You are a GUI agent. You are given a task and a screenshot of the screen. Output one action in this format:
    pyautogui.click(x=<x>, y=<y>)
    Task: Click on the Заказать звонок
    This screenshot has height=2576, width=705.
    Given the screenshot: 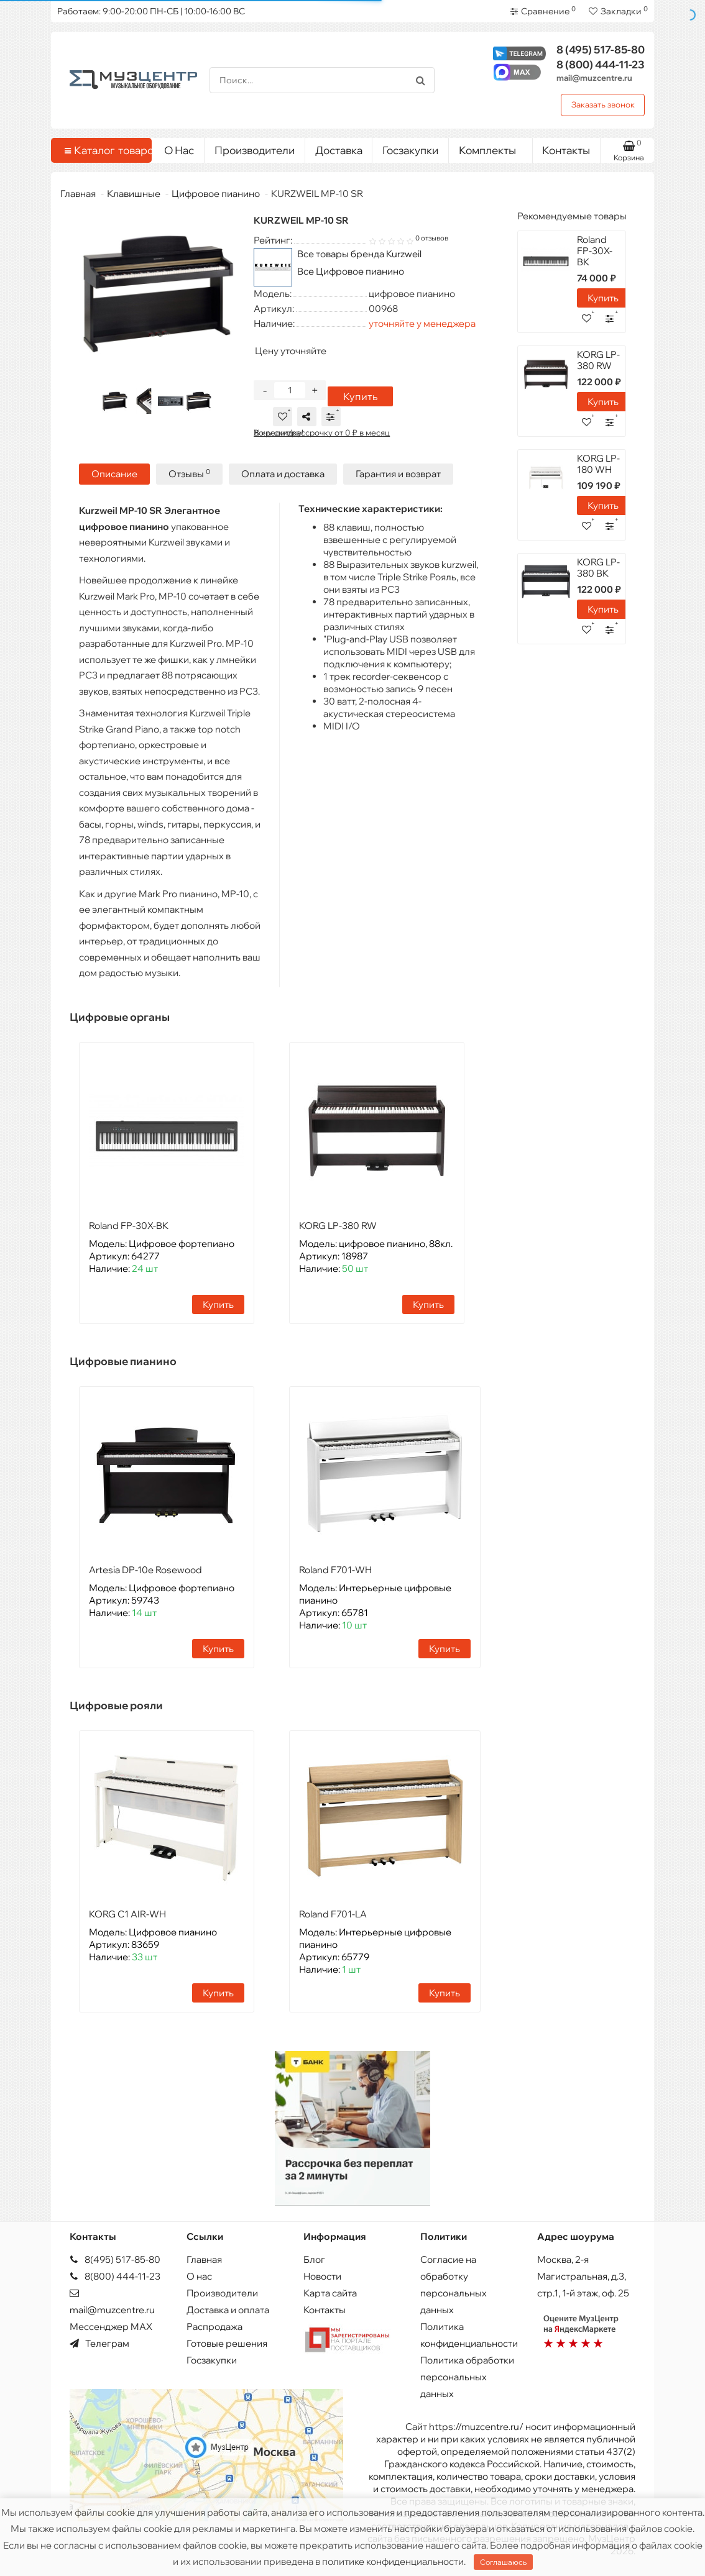 What is the action you would take?
    pyautogui.click(x=603, y=104)
    